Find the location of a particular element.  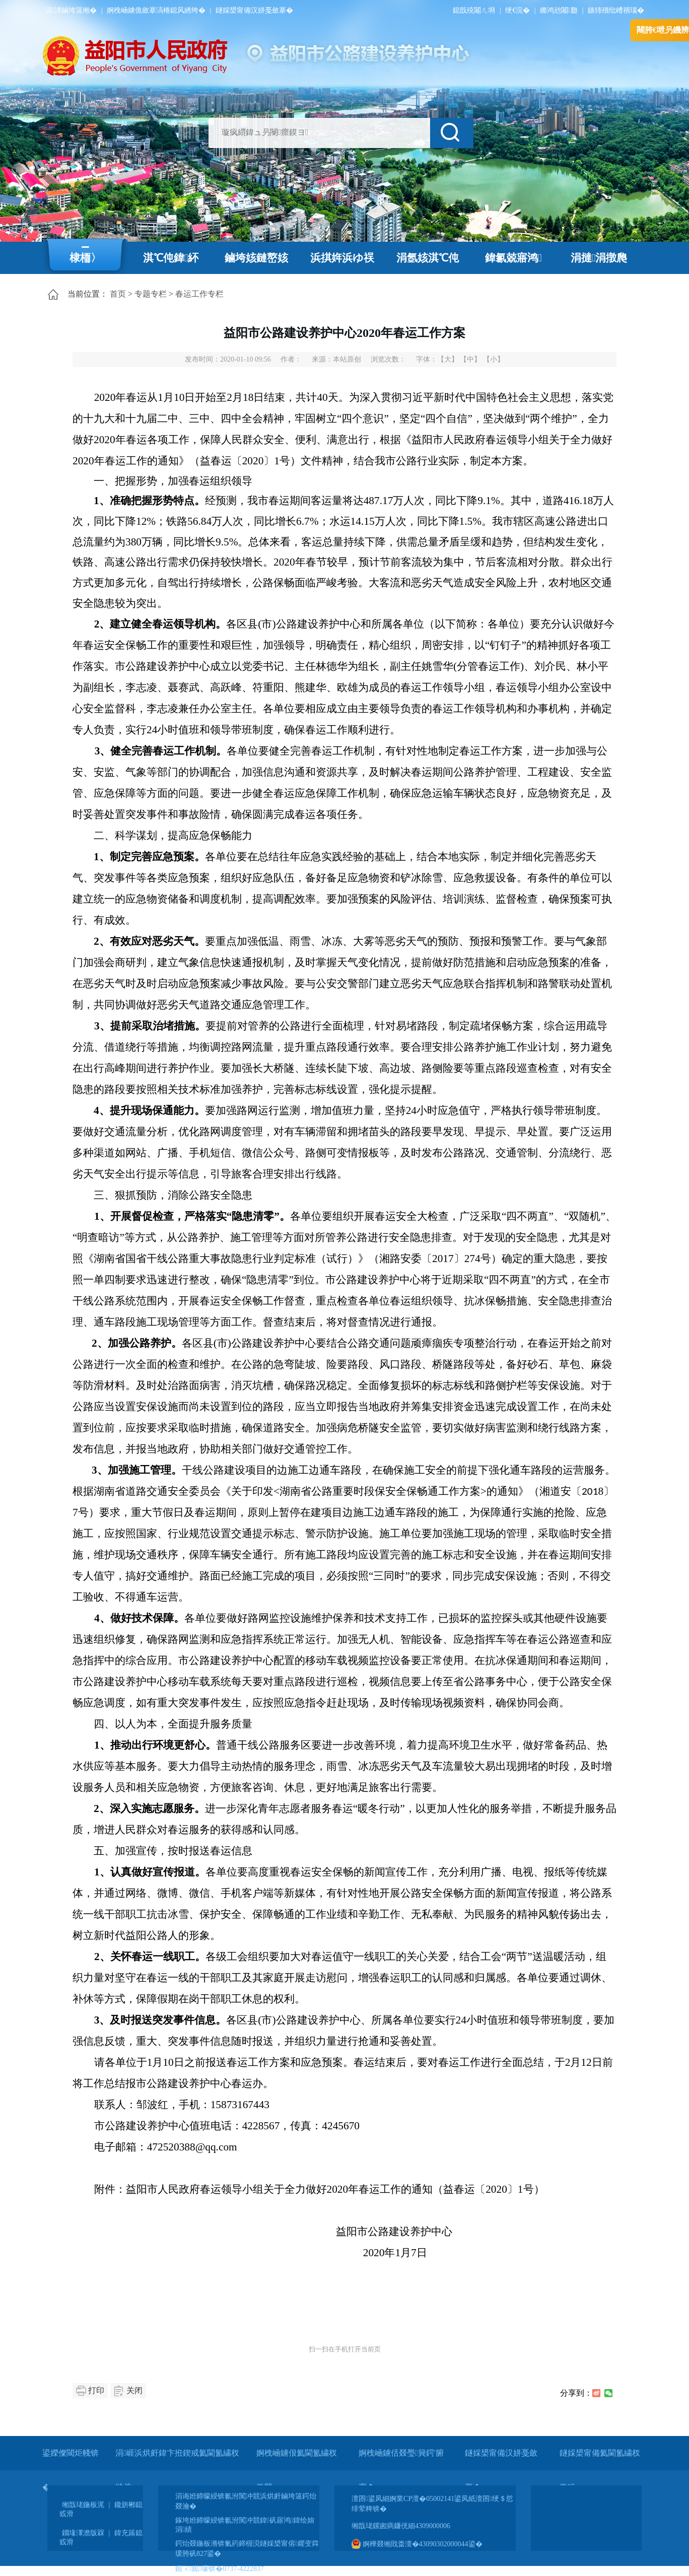

【小】 is located at coordinates (493, 359).